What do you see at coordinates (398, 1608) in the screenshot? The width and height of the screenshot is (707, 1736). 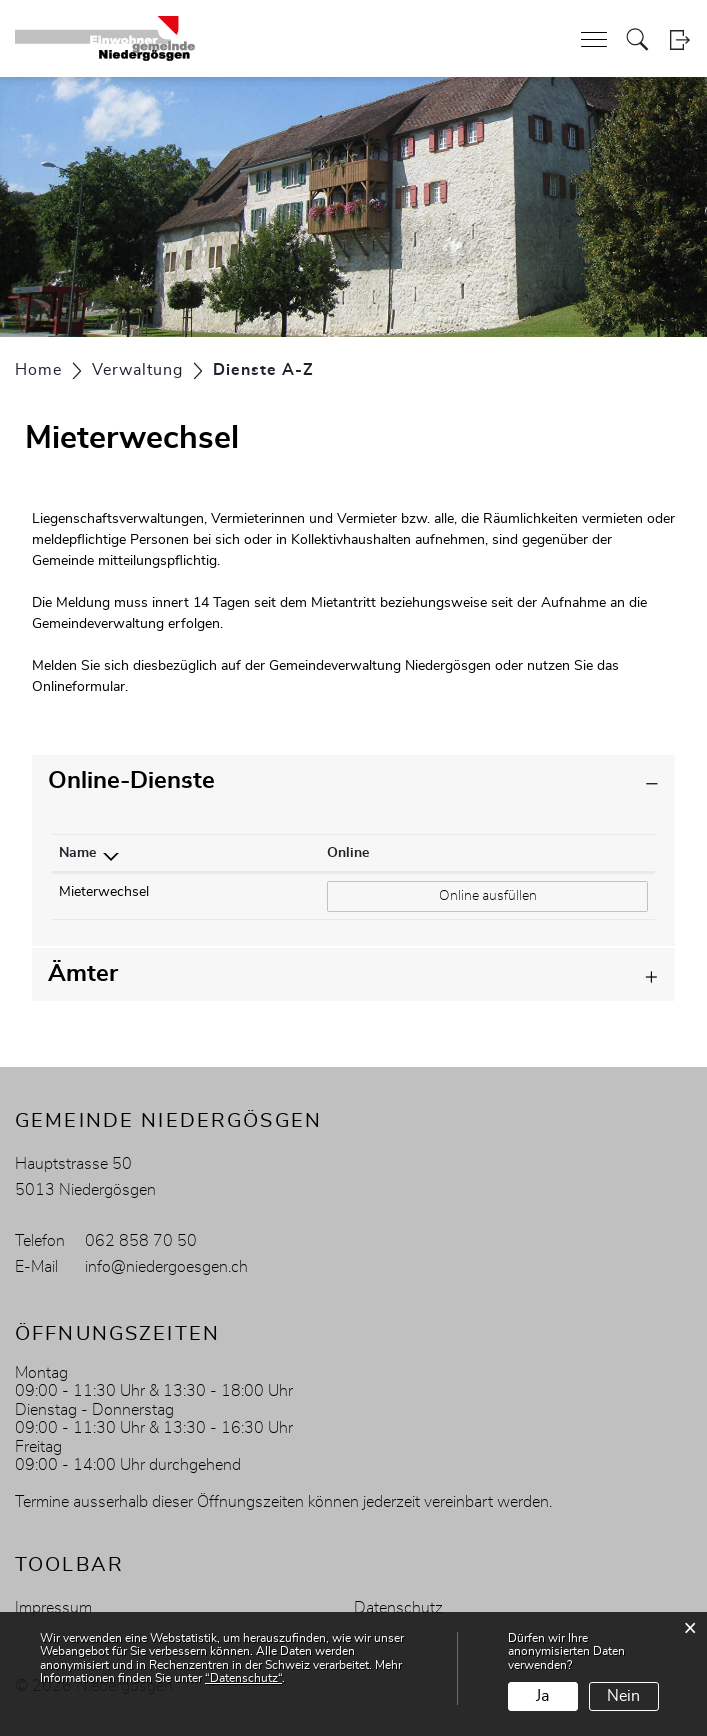 I see `Datenschutz` at bounding box center [398, 1608].